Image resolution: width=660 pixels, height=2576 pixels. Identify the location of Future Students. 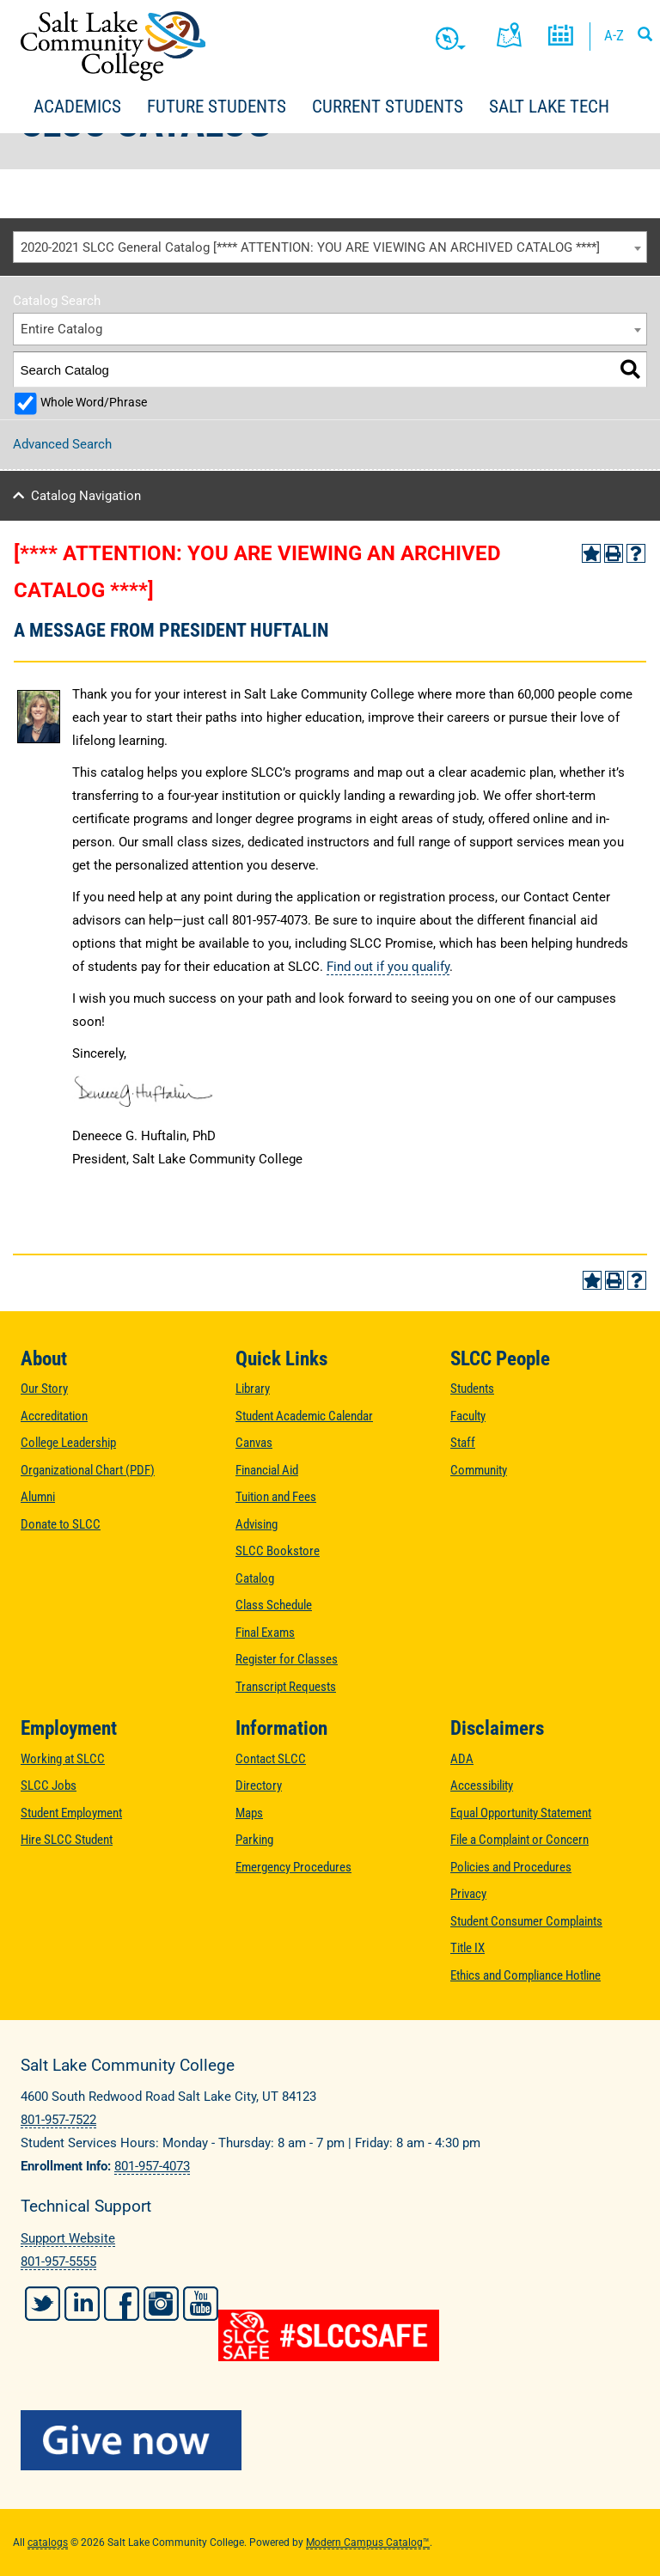
(216, 106).